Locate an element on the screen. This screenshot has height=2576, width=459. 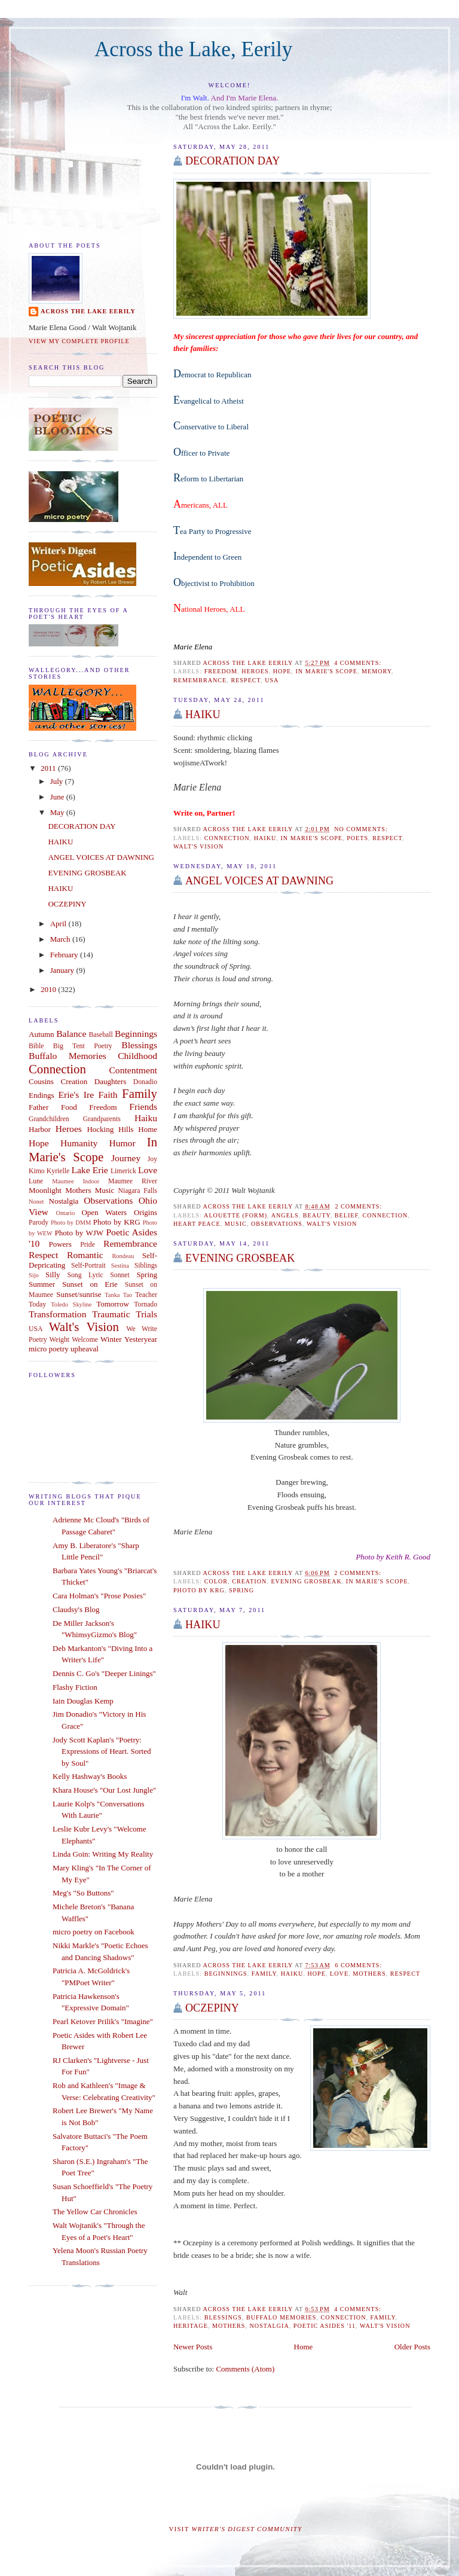
Humor is located at coordinates (122, 1143).